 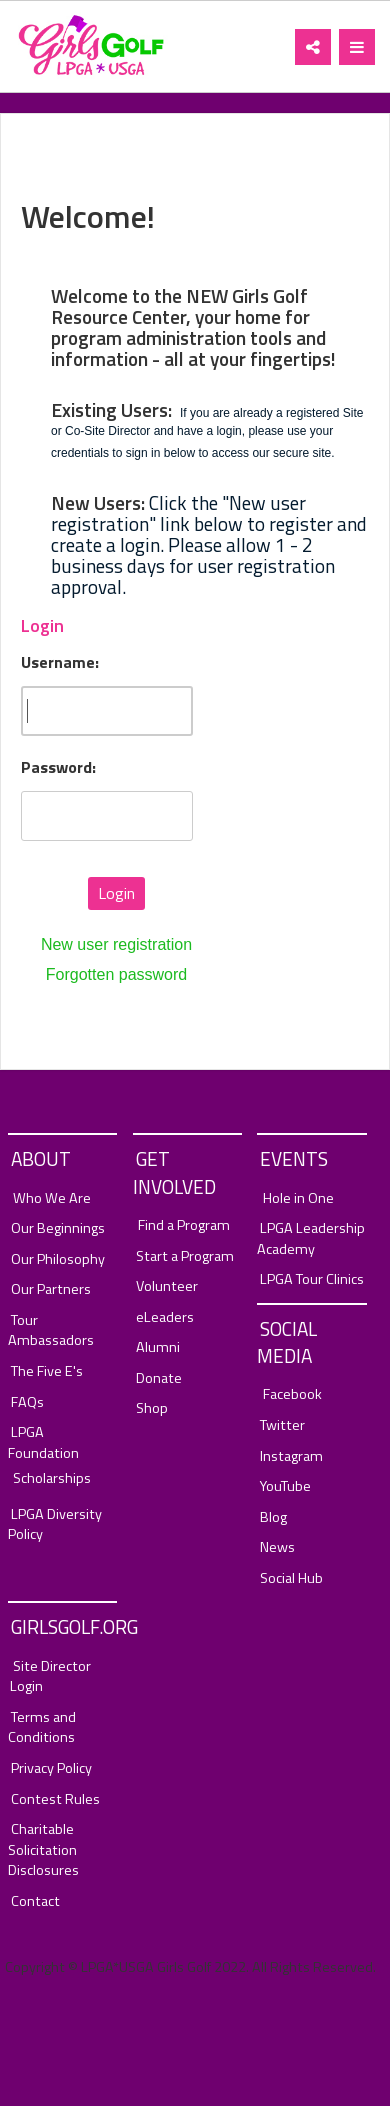 I want to click on Start a Program, so click(x=185, y=1256).